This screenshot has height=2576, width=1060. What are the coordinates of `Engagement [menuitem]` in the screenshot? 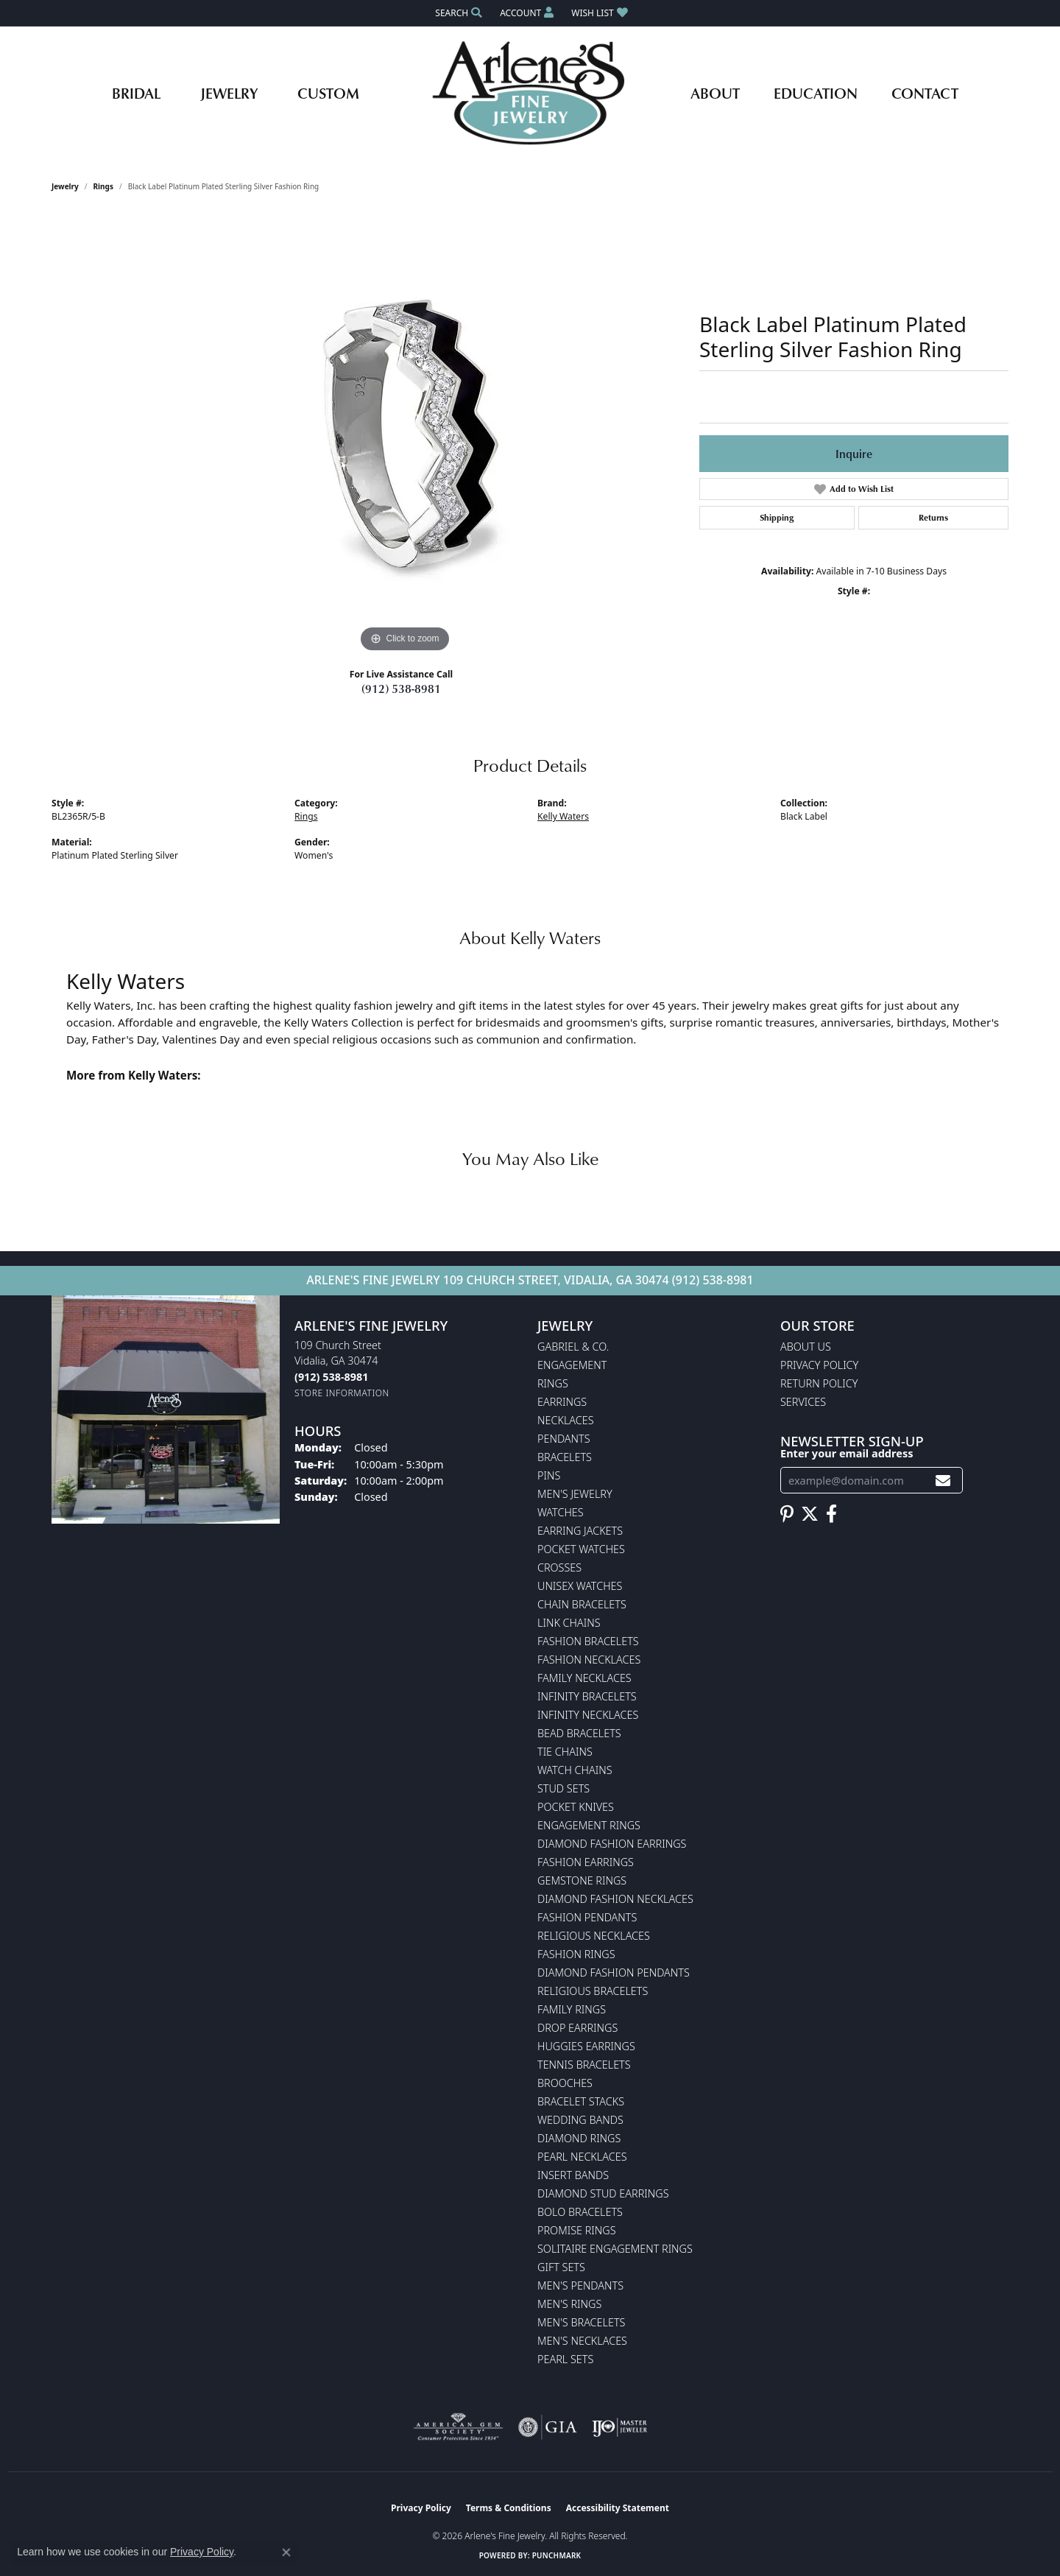 It's located at (572, 1365).